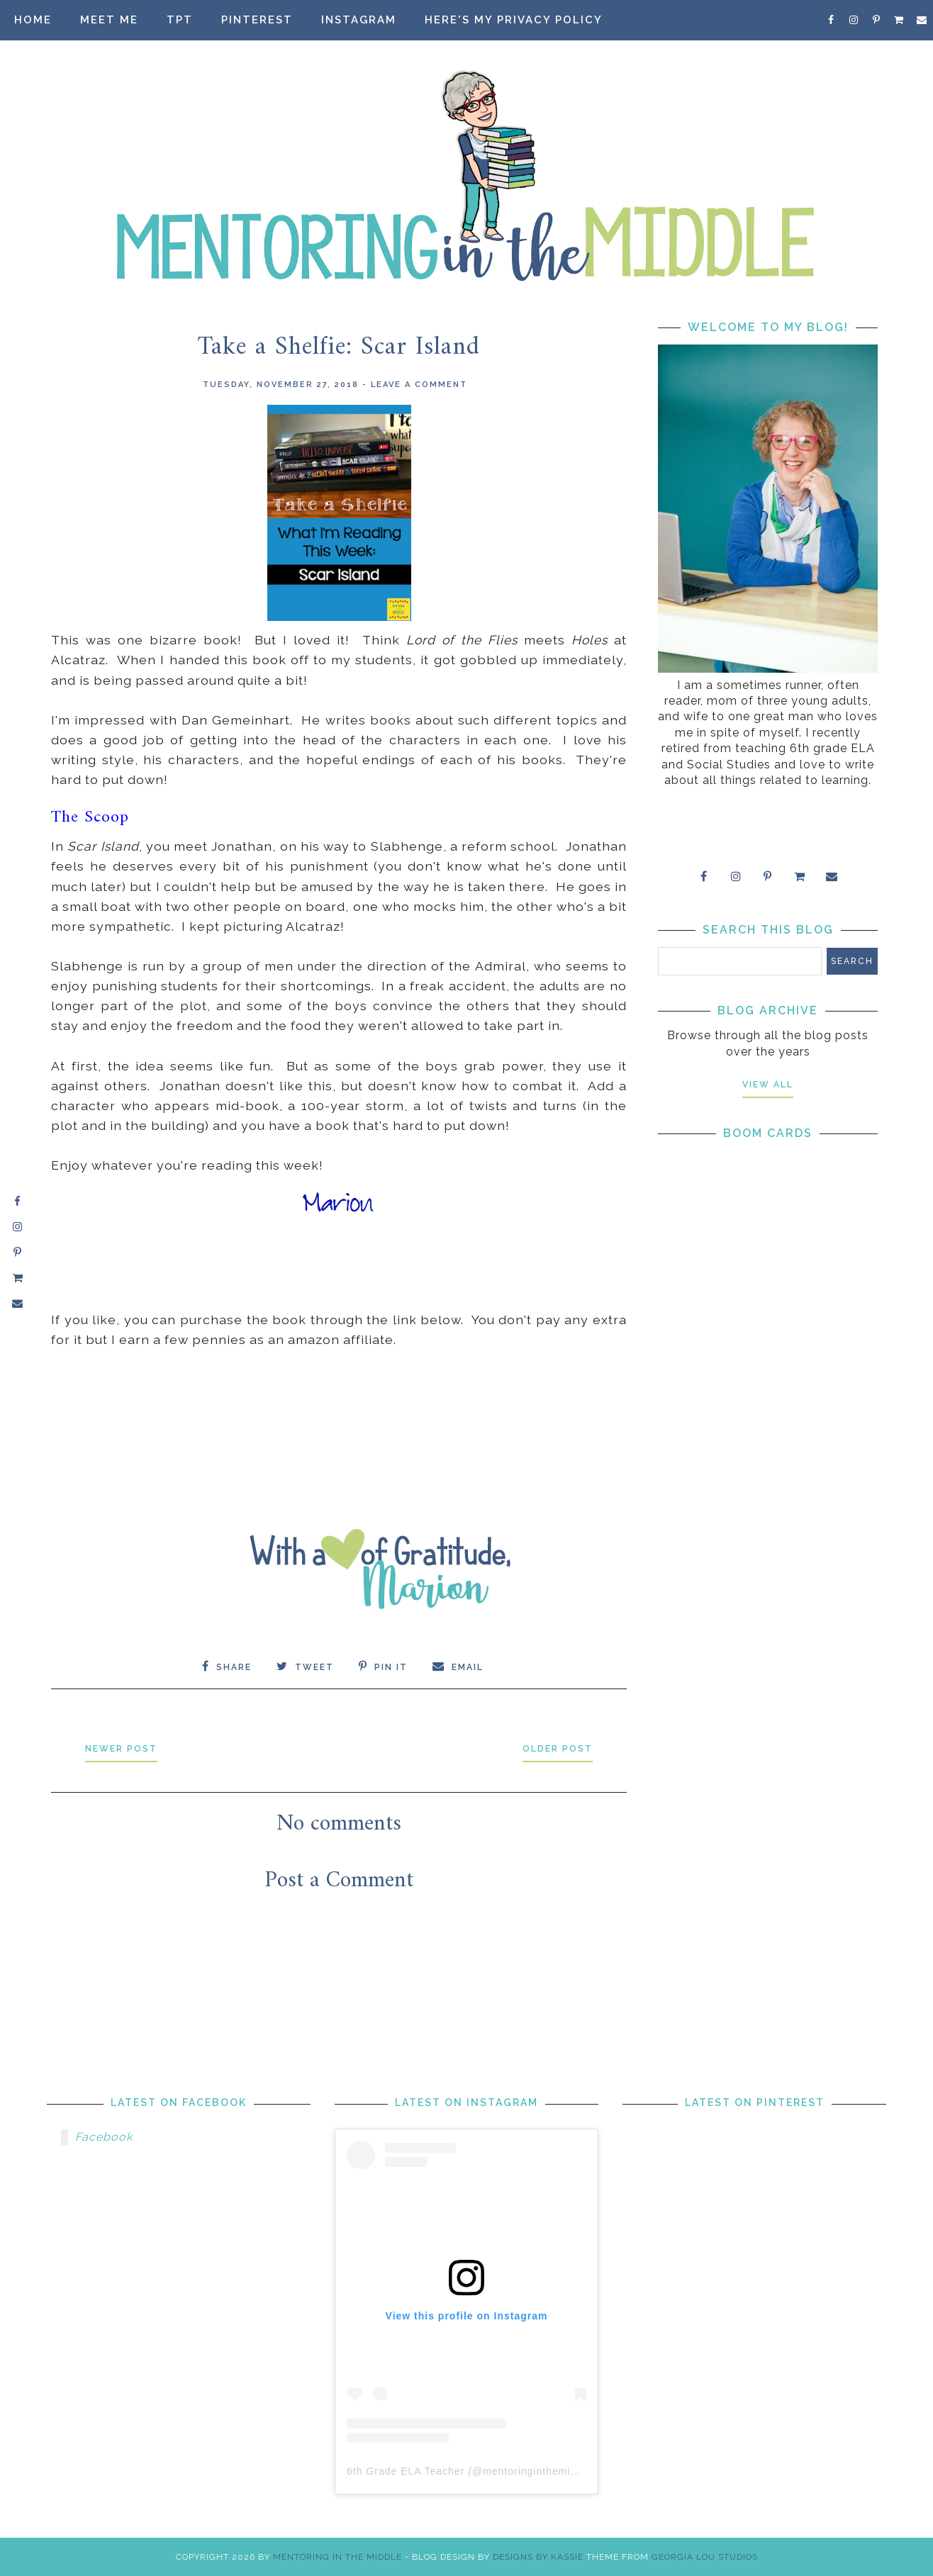 Image resolution: width=933 pixels, height=2576 pixels. I want to click on Georgia Lou Studios, so click(705, 2557).